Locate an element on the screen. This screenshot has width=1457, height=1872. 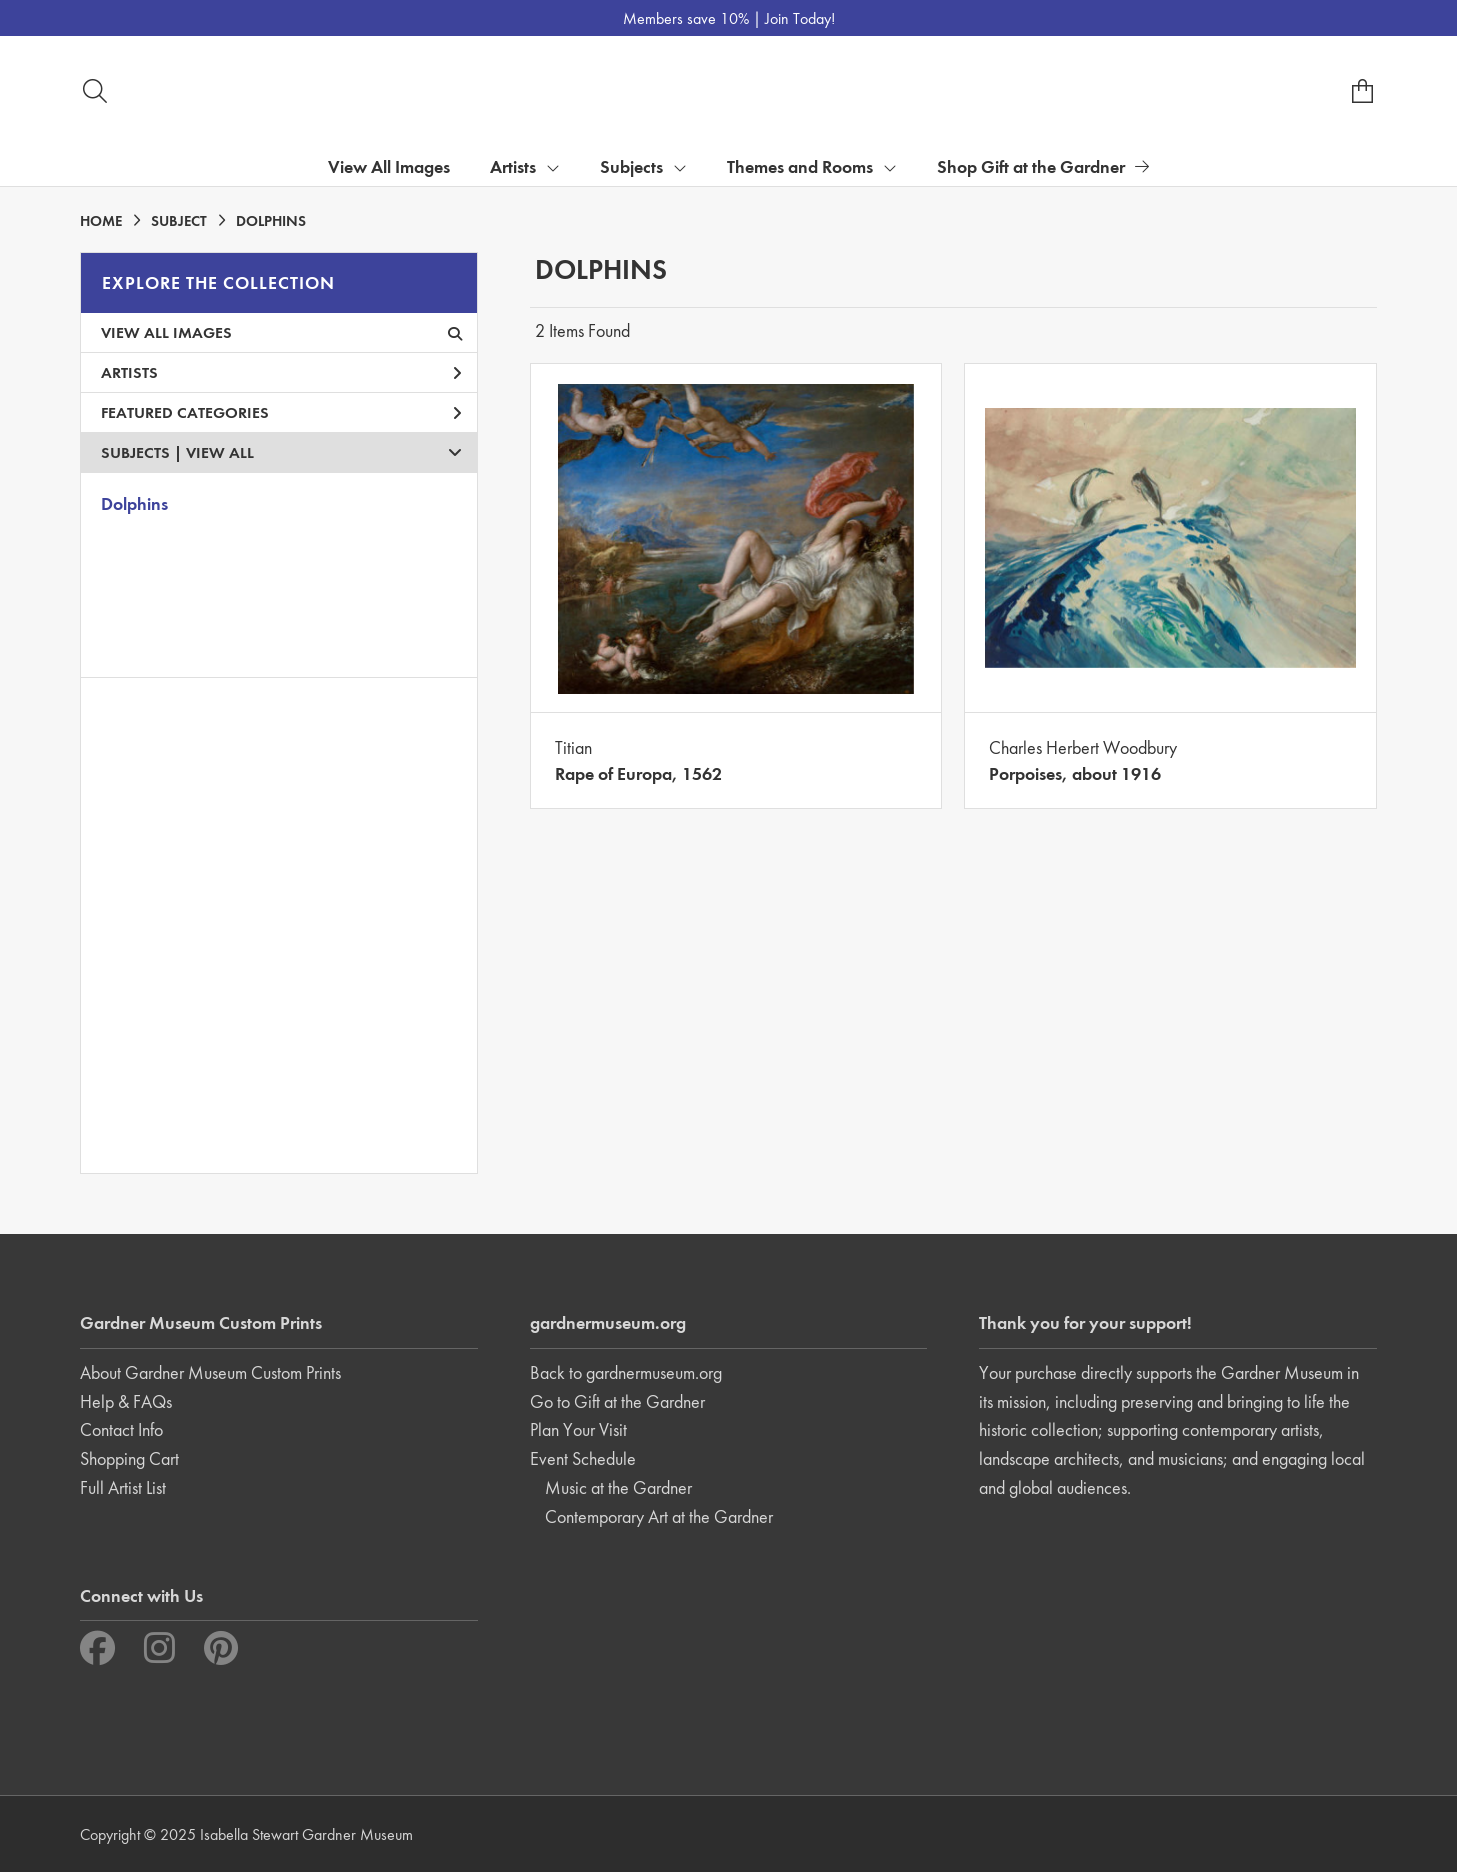
Featured Categories is located at coordinates (281, 412).